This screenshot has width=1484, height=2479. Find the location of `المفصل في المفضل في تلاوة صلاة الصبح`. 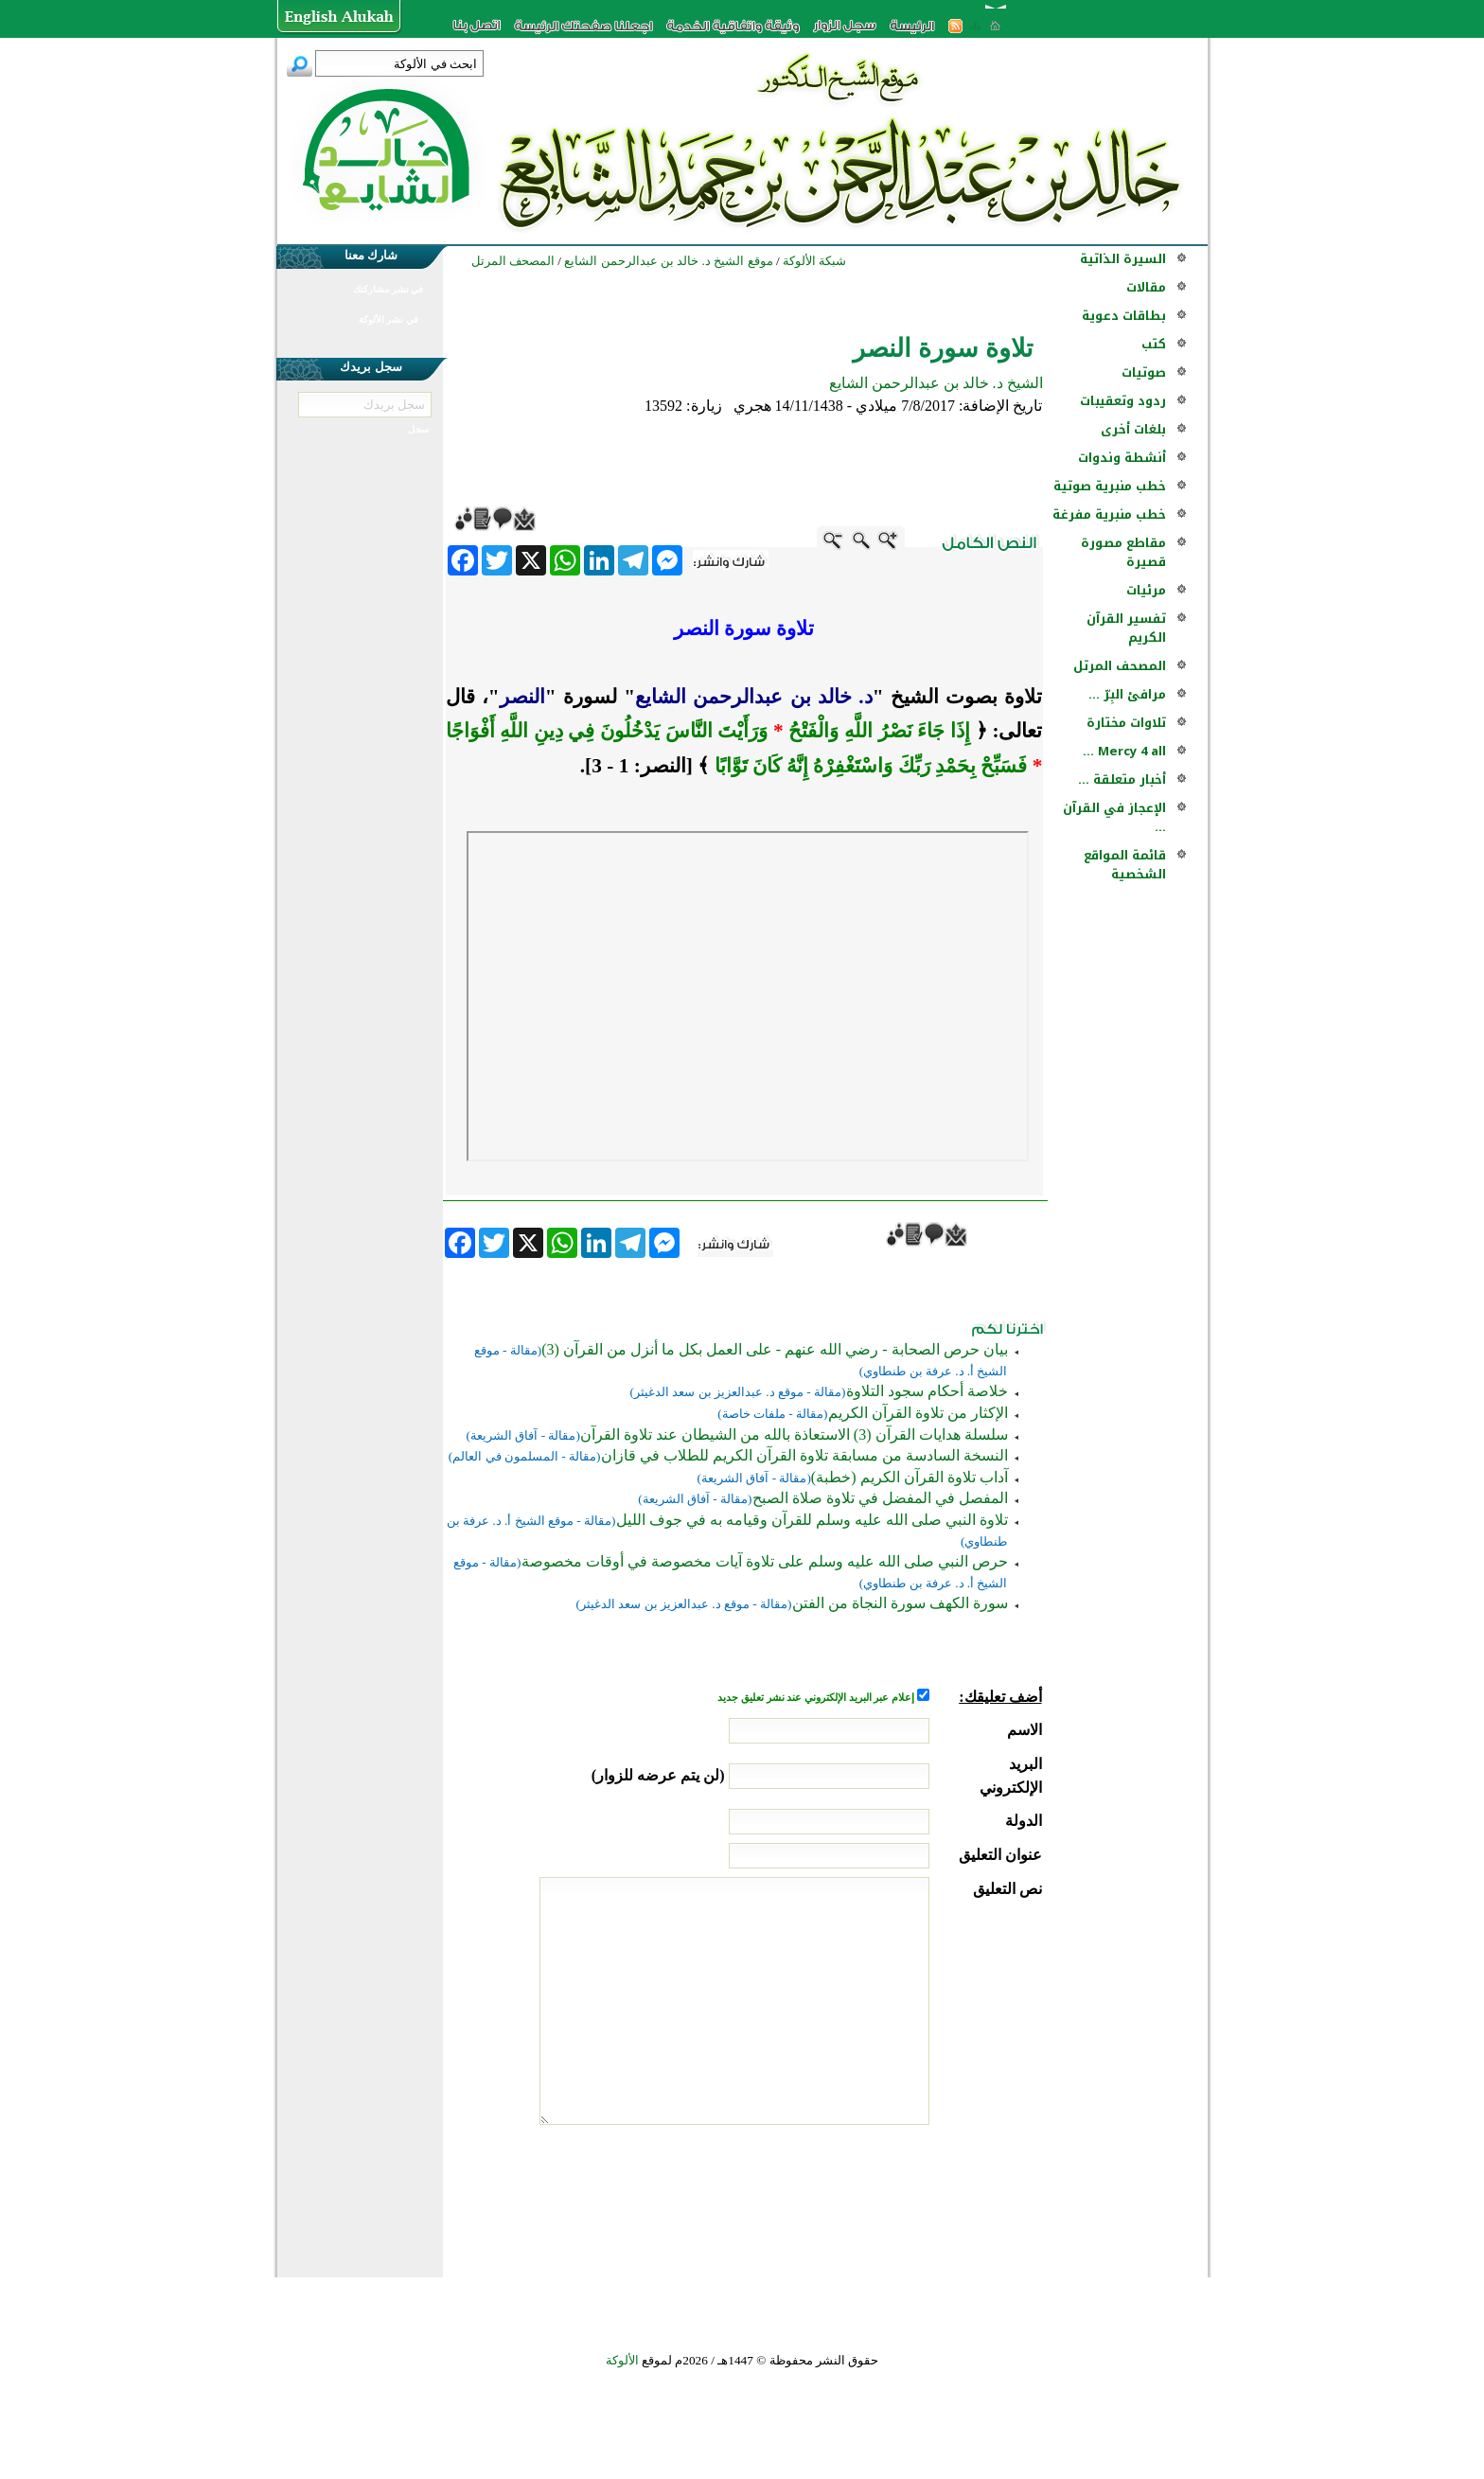

المفصل في المفضل في تلاوة صلاة الصبح is located at coordinates (880, 1498).